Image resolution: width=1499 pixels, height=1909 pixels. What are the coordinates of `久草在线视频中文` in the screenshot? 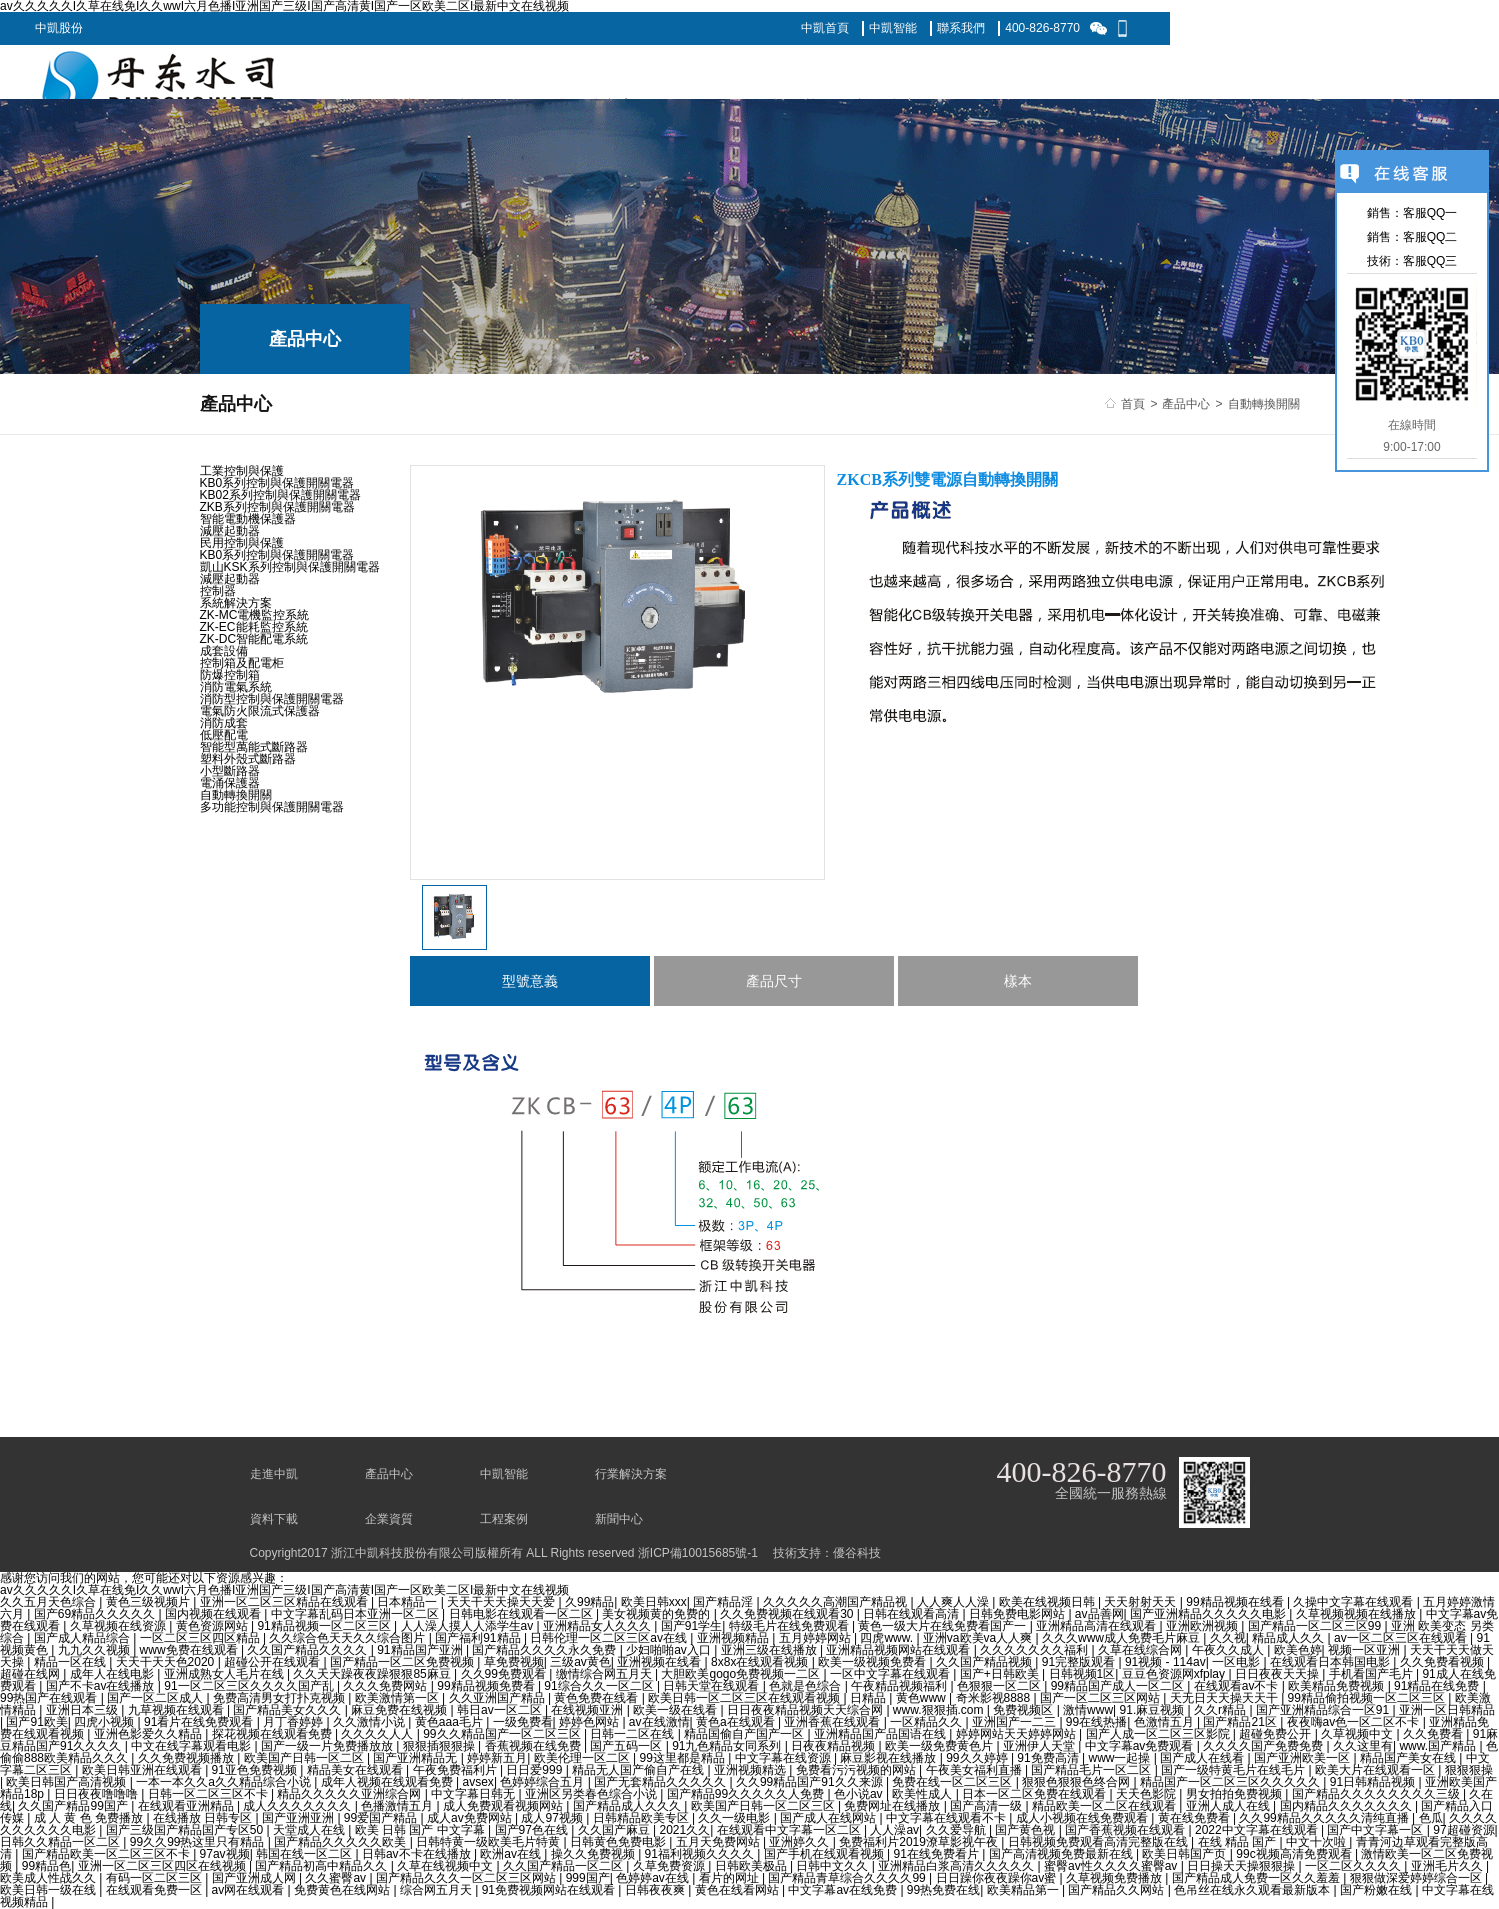 It's located at (446, 1866).